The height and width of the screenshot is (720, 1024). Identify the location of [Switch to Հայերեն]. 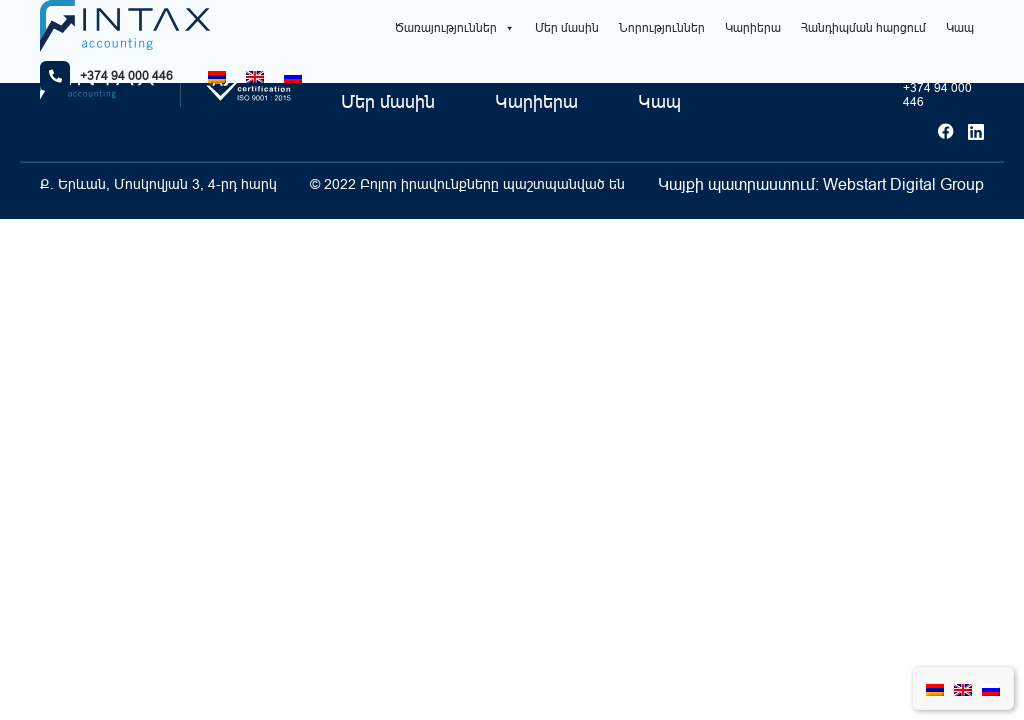
(217, 76).